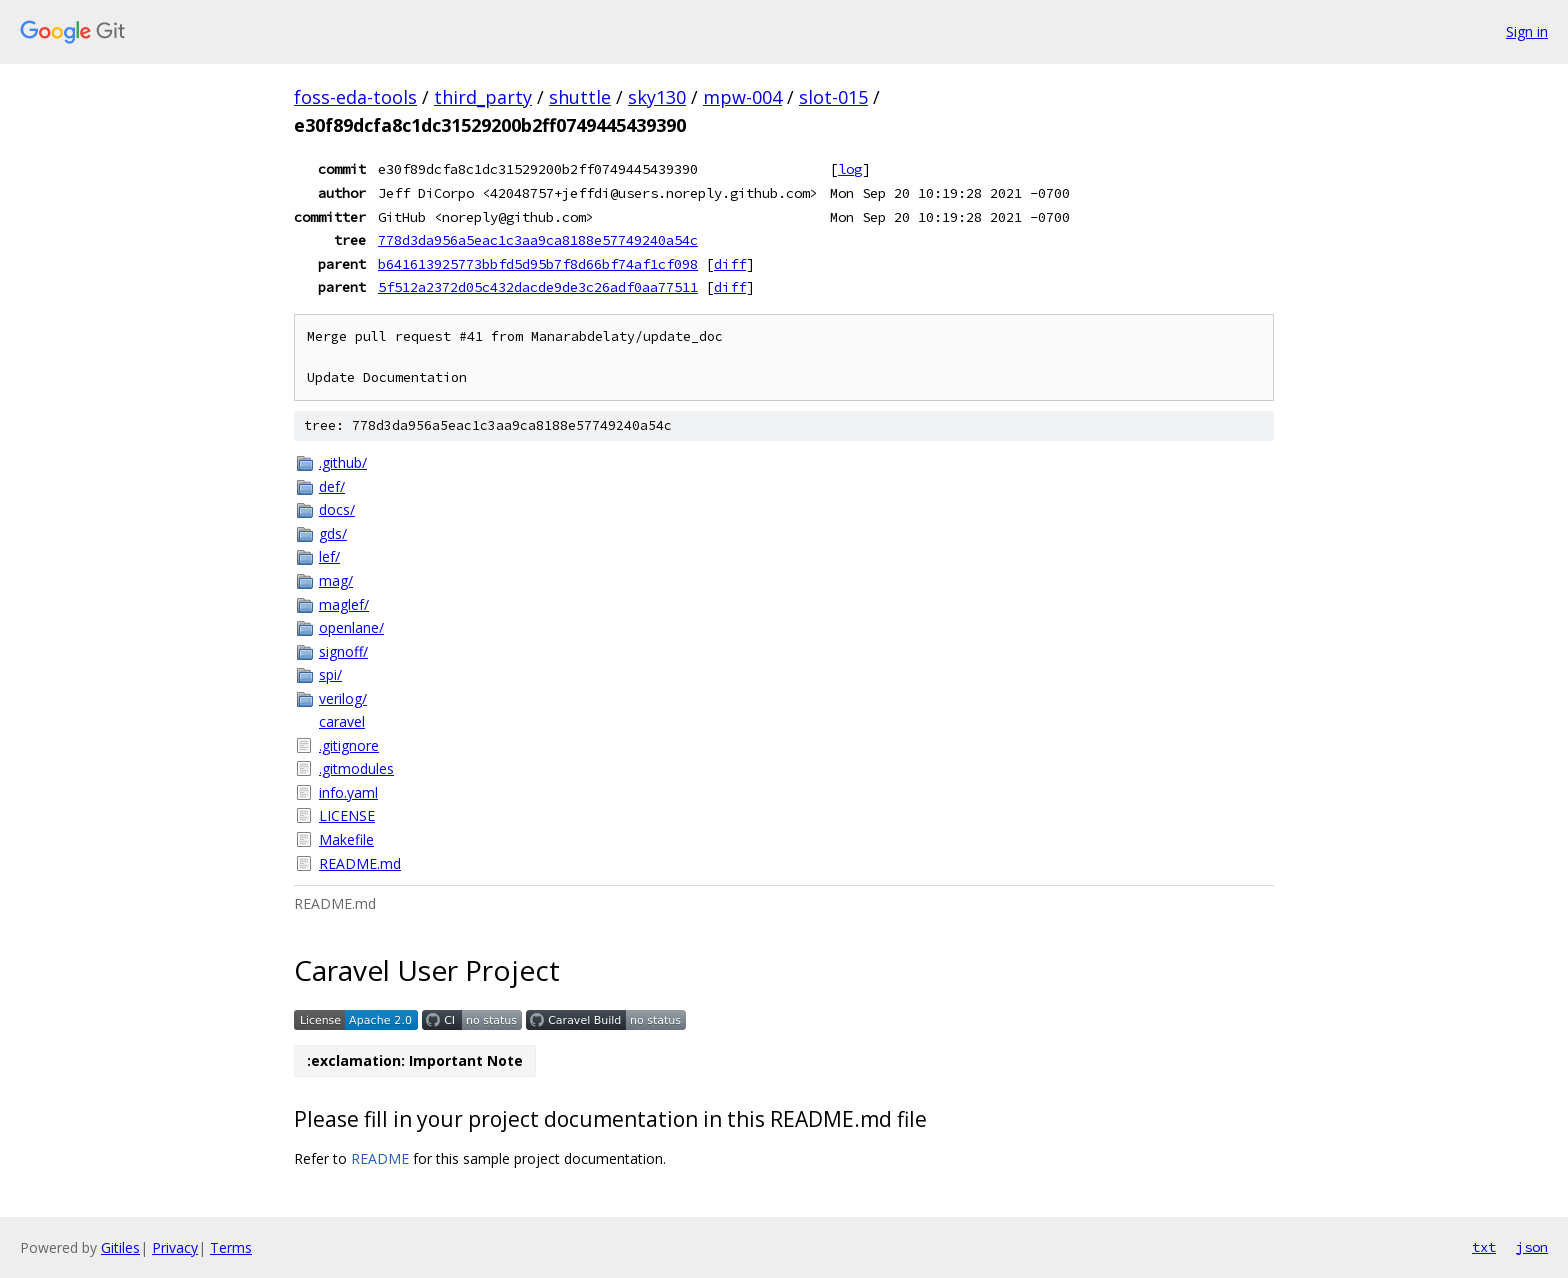  What do you see at coordinates (343, 651) in the screenshot?
I see `signoff/` at bounding box center [343, 651].